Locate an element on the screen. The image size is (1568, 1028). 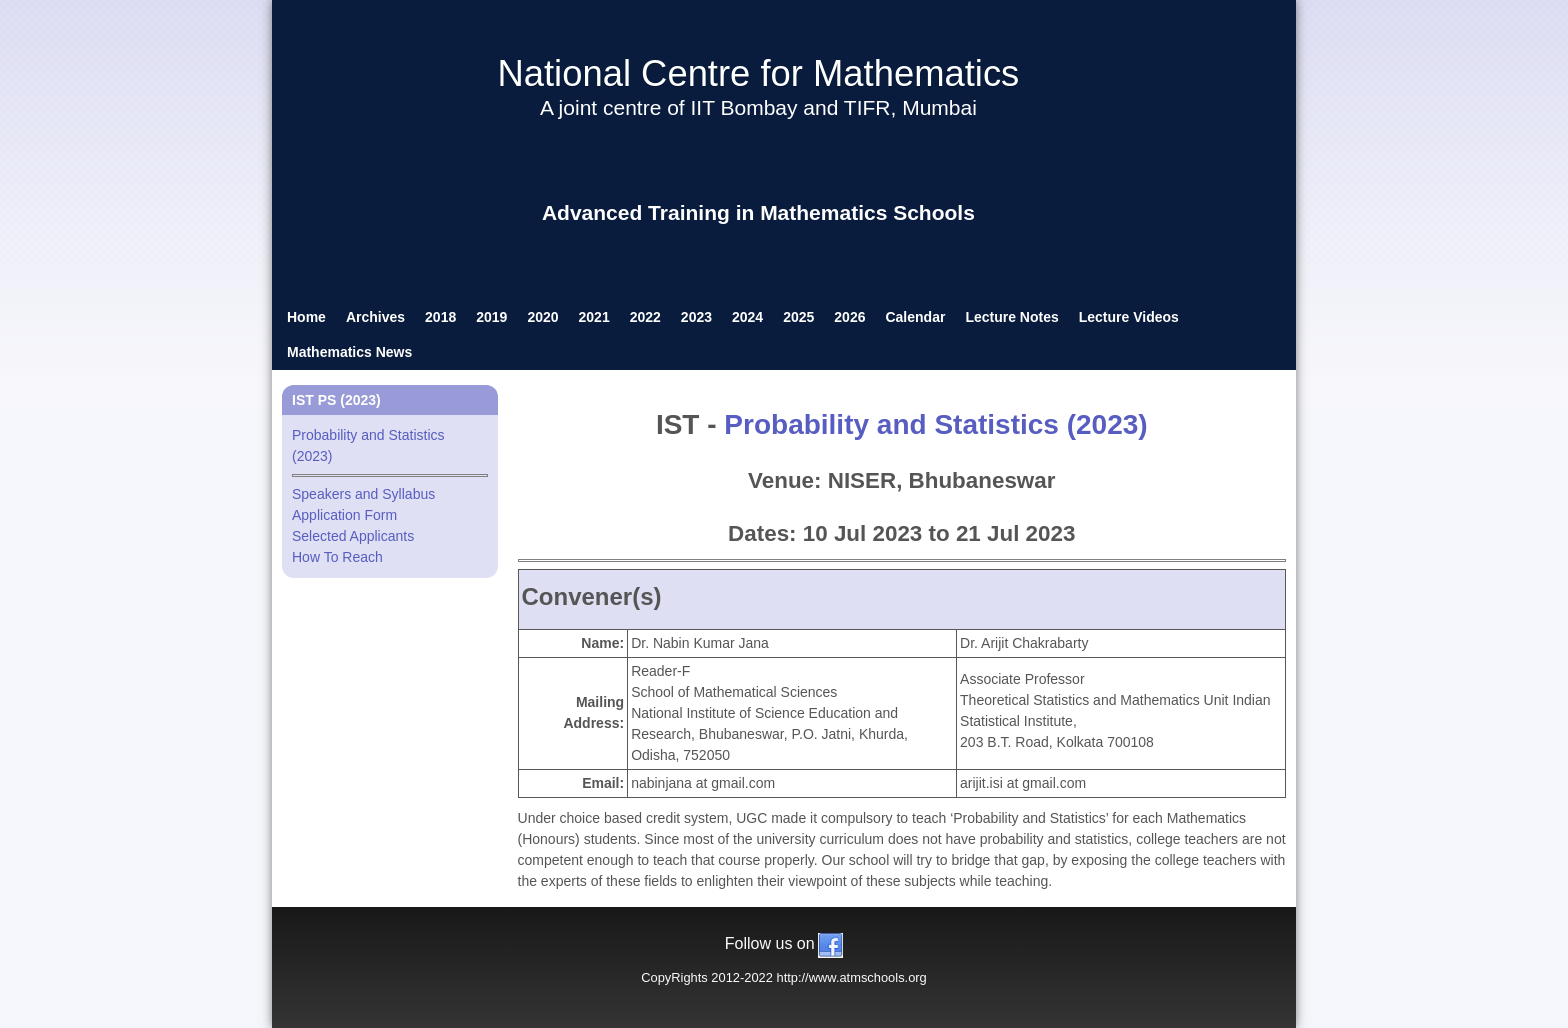
Probability and Statistics (2023) is located at coordinates (935, 424).